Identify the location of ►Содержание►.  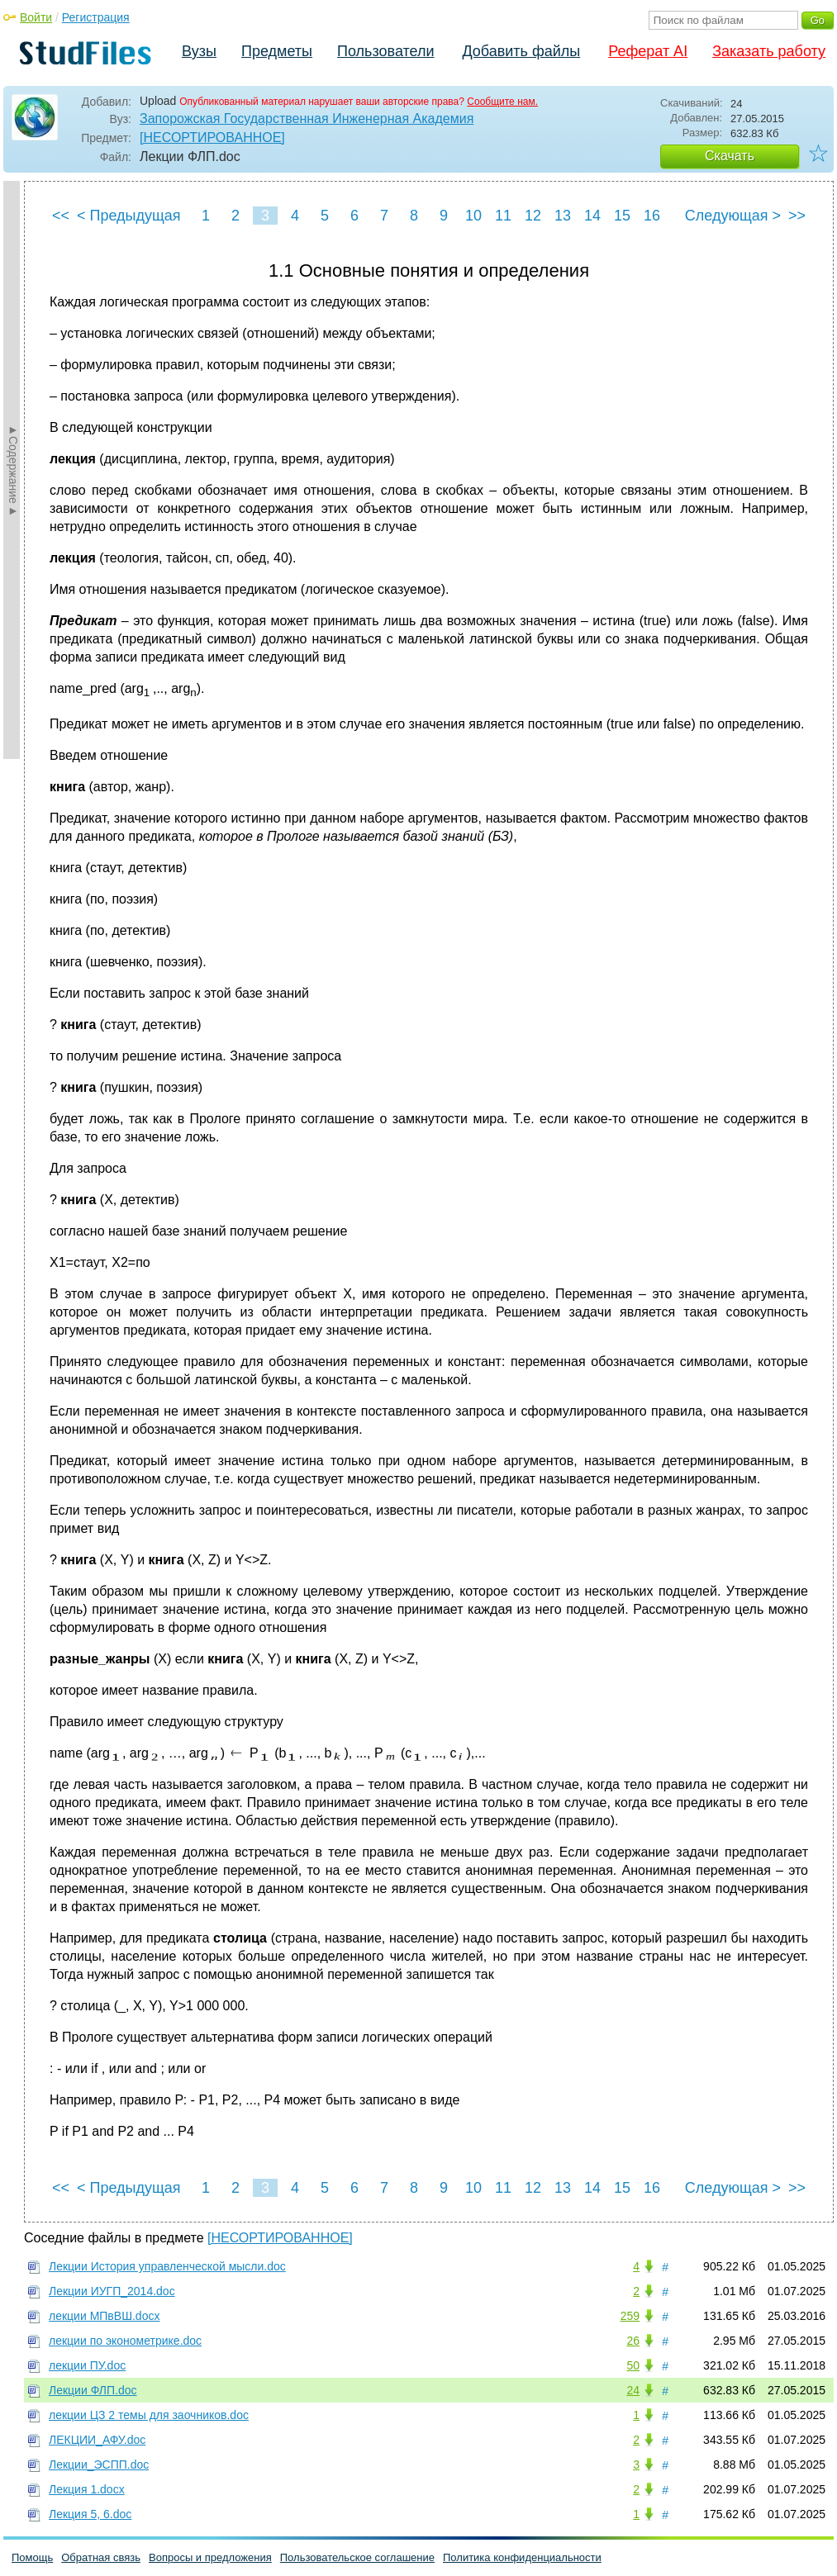
(13, 470).